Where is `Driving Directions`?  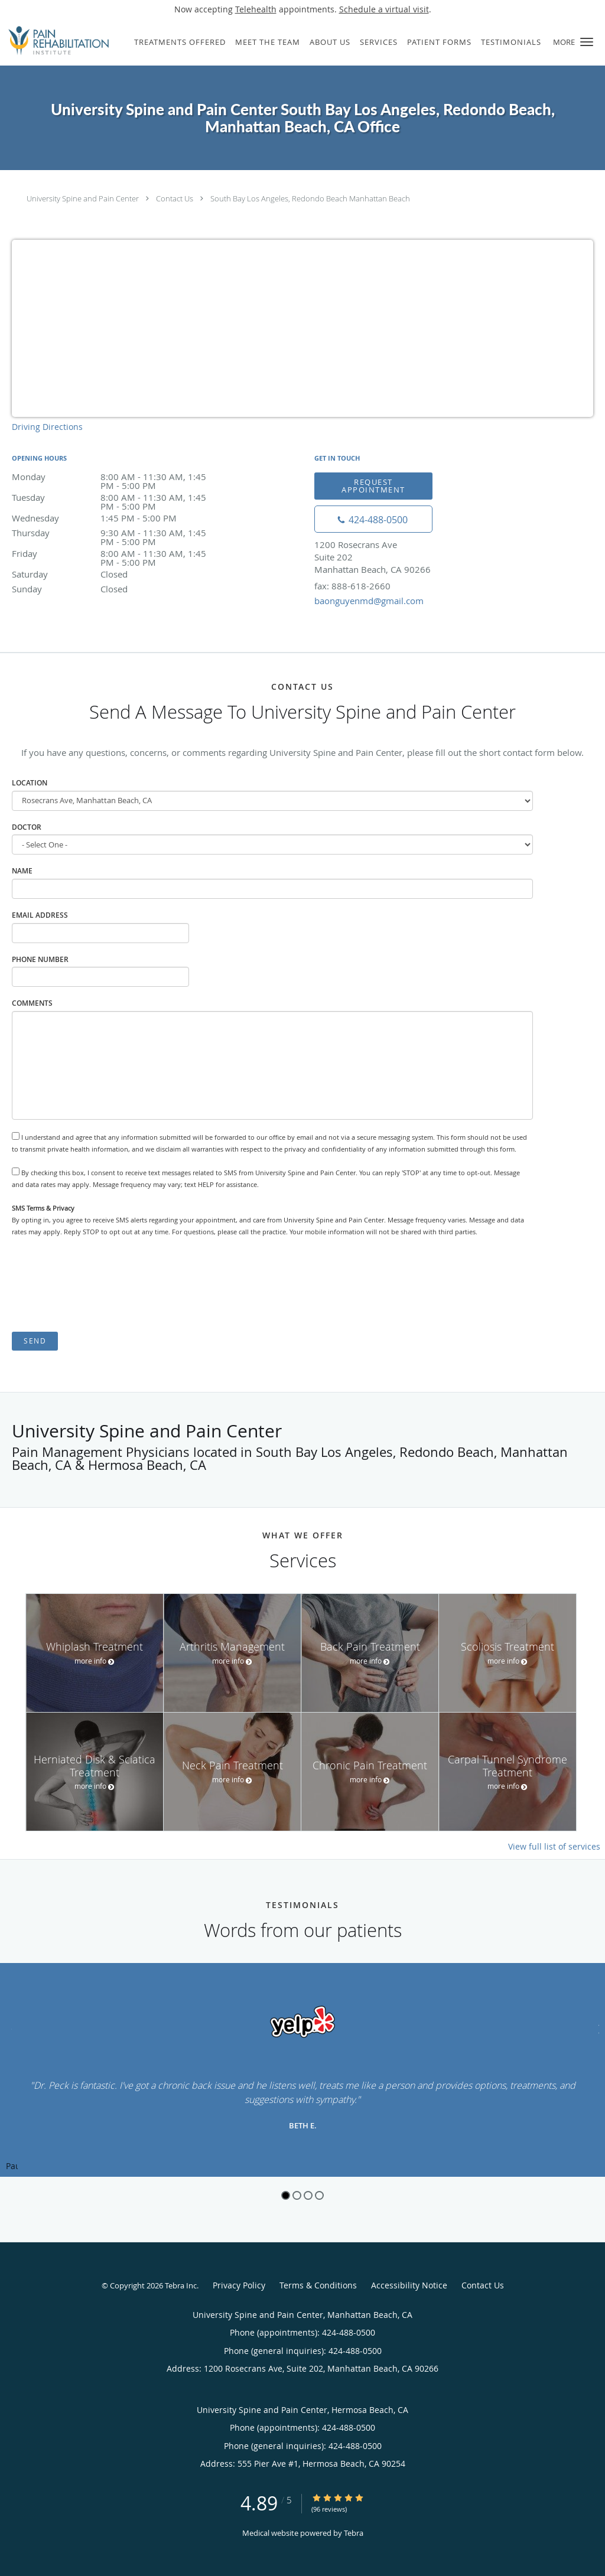 Driving Directions is located at coordinates (47, 426).